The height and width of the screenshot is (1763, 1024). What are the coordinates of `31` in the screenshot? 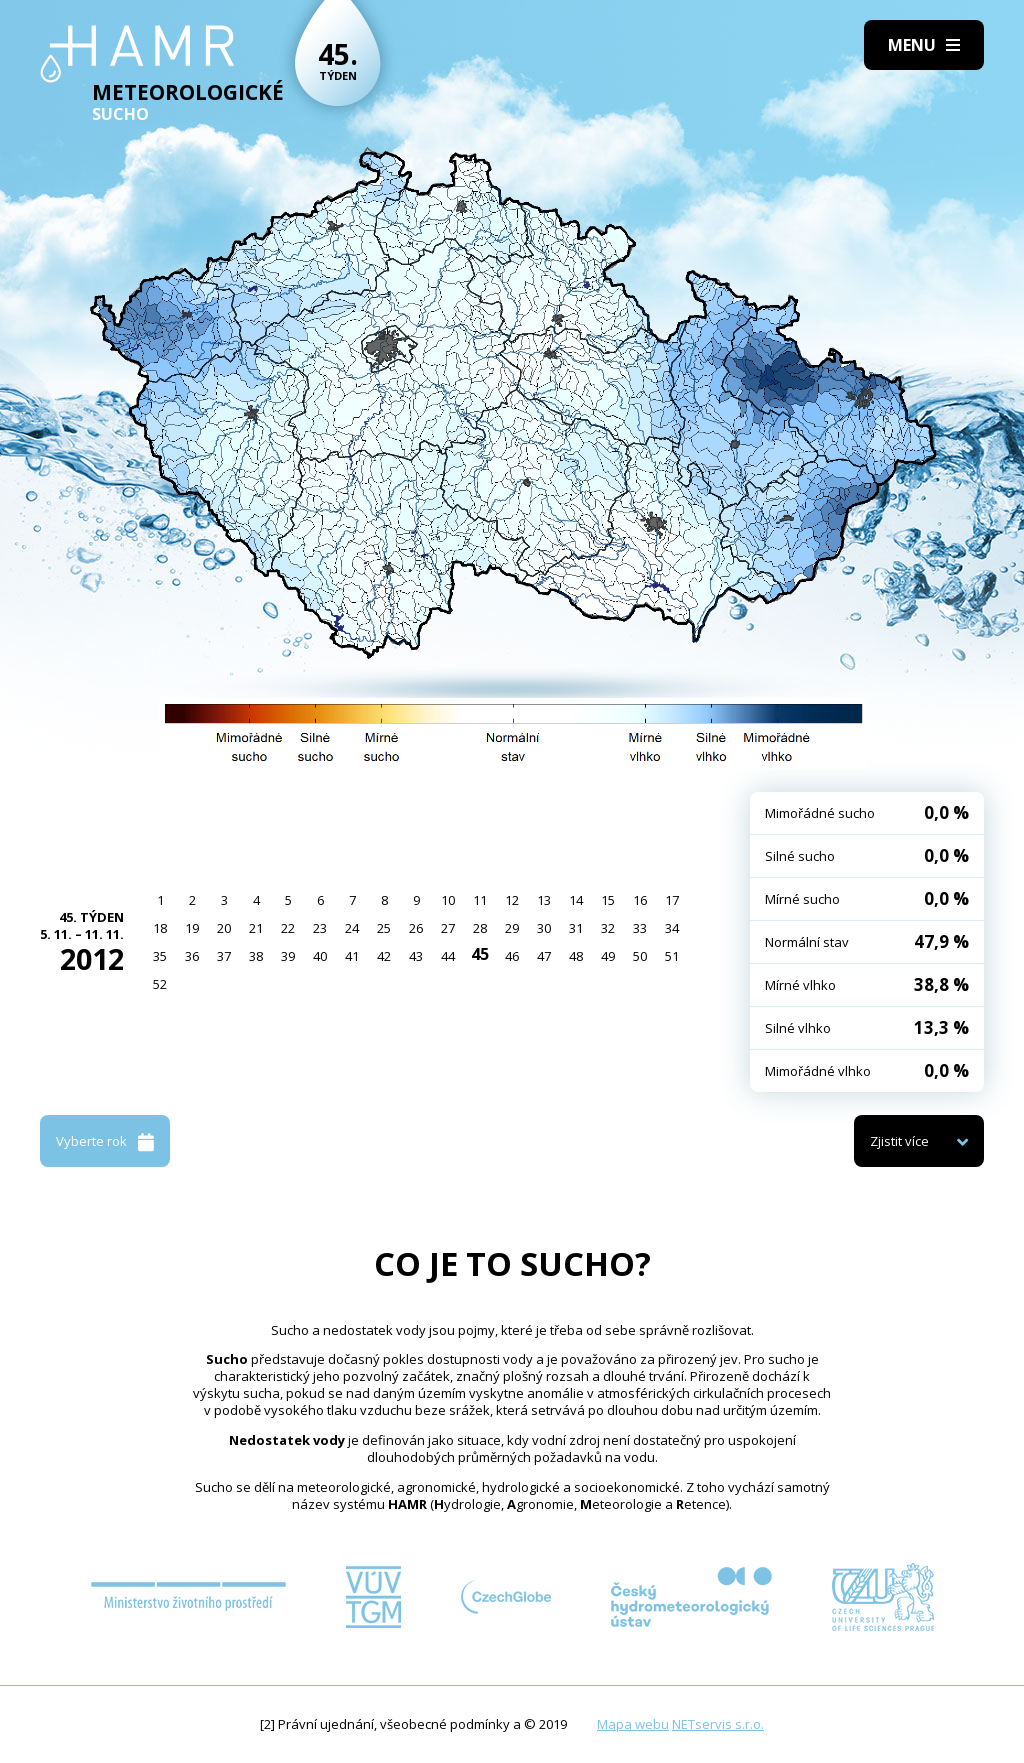 It's located at (576, 928).